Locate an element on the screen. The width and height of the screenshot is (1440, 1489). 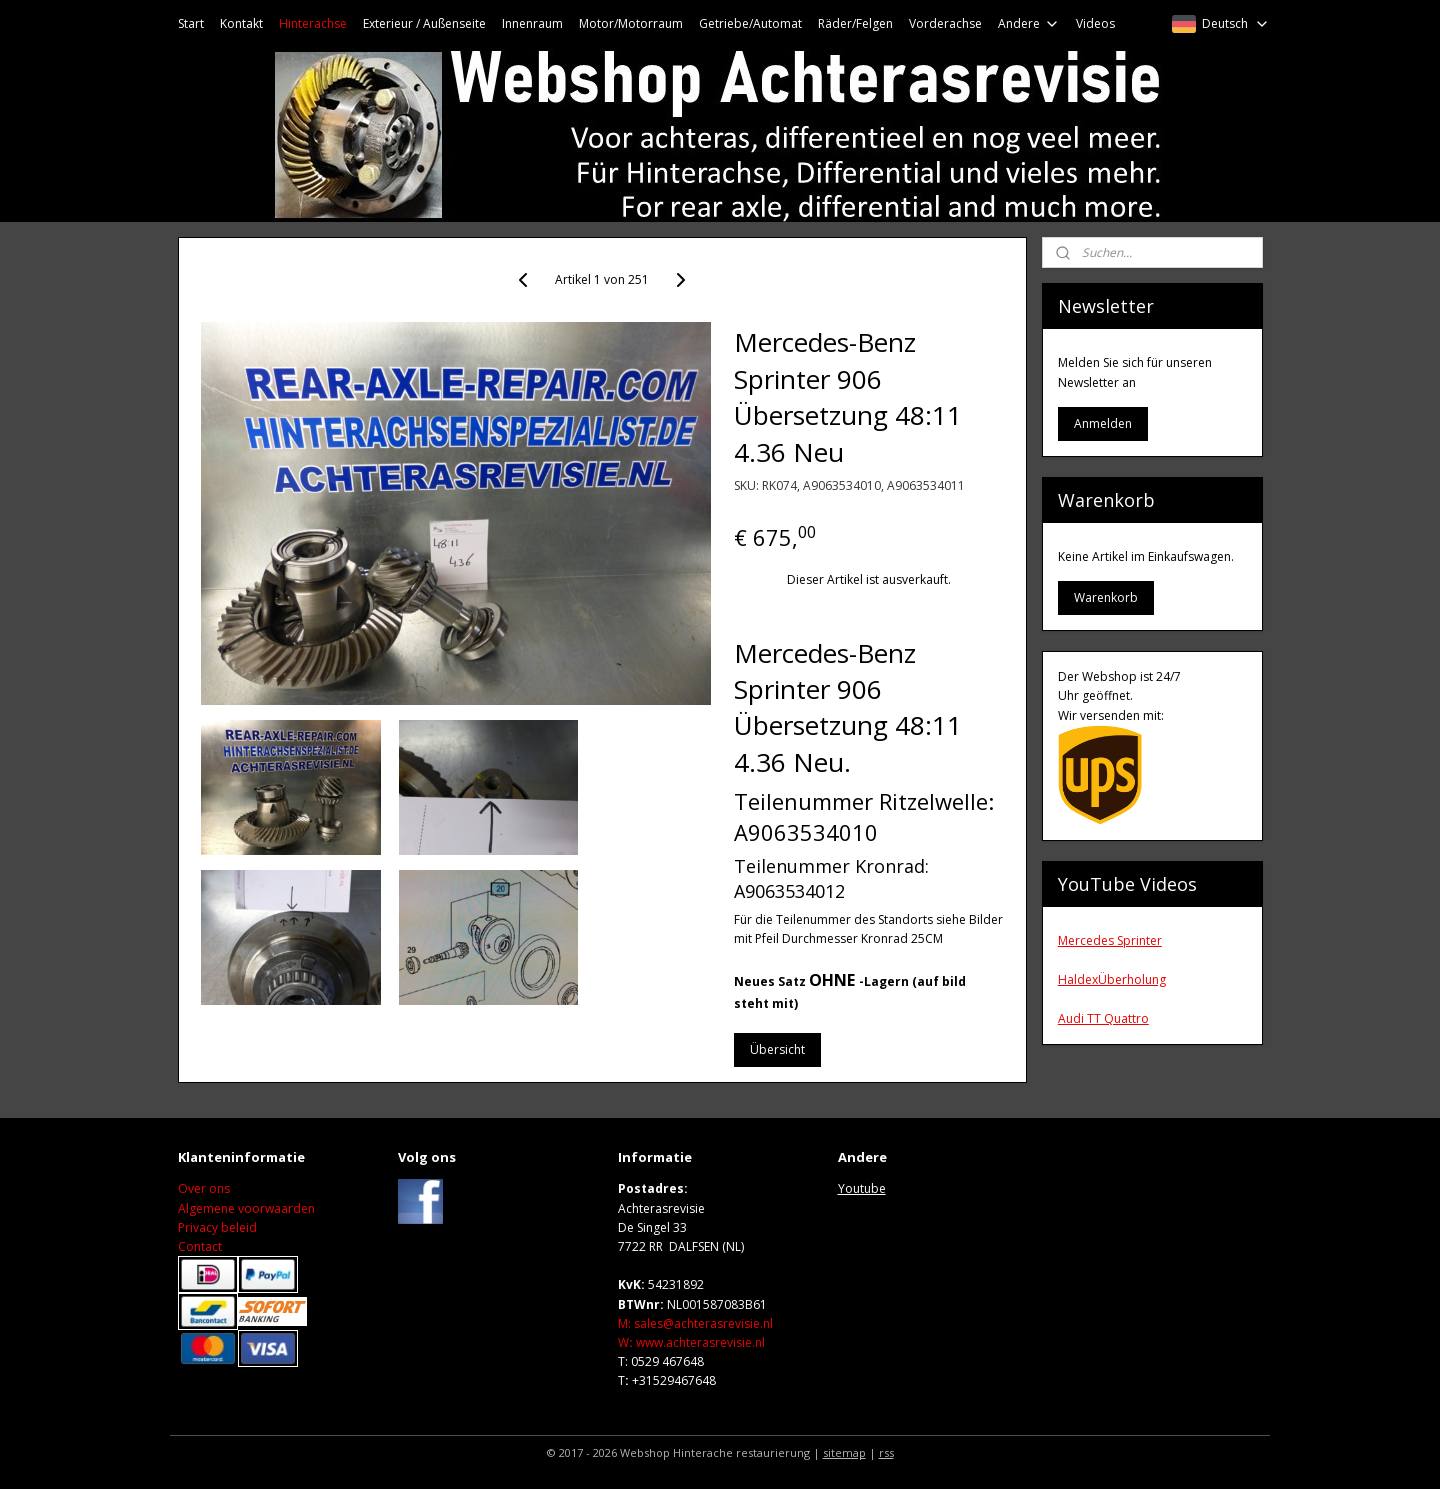
Übersicht is located at coordinates (777, 1049).